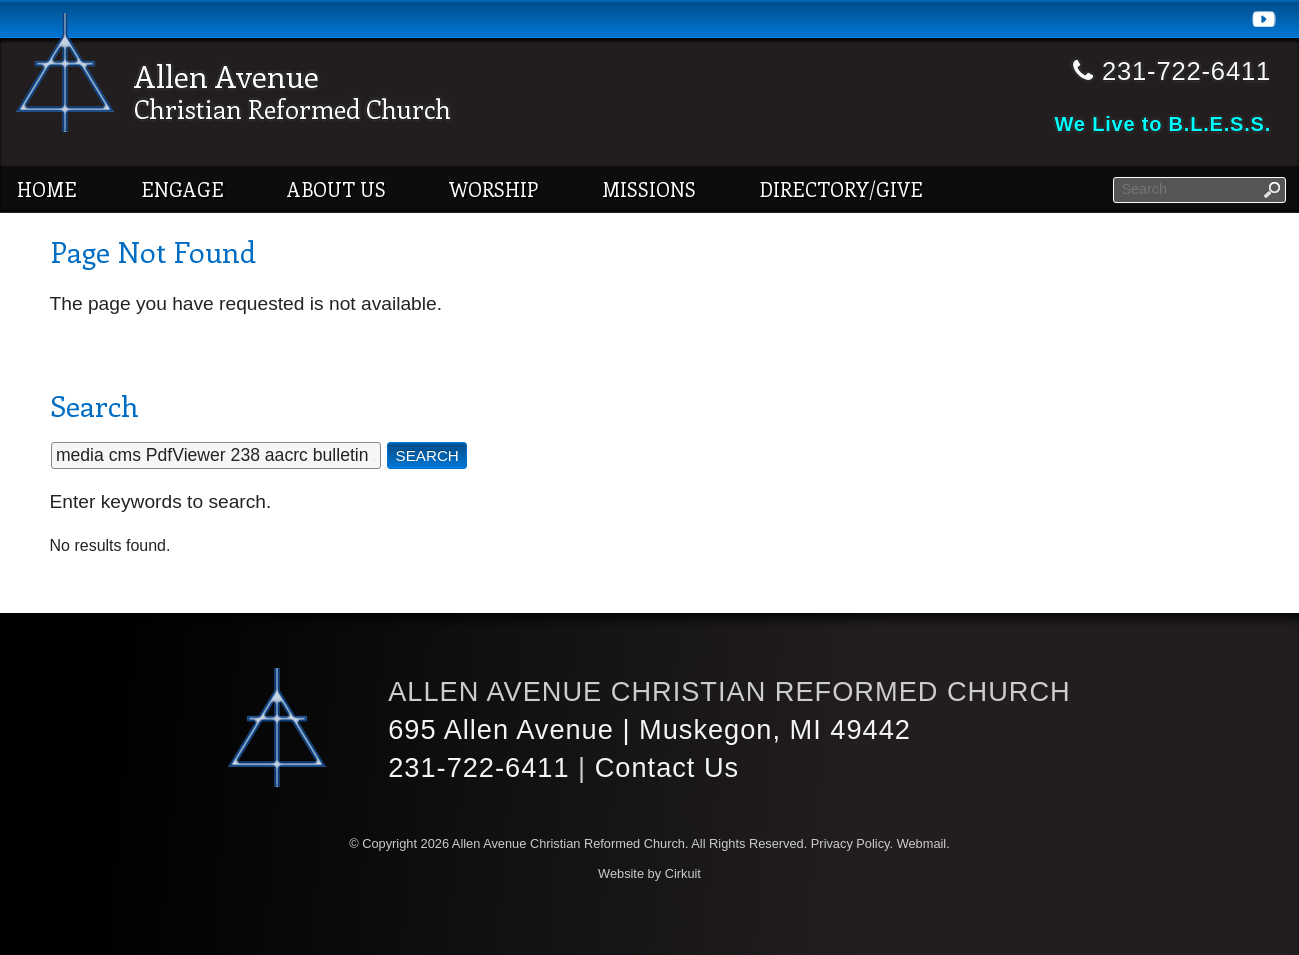 Image resolution: width=1299 pixels, height=955 pixels. Describe the element at coordinates (841, 189) in the screenshot. I see `Directory/Give` at that location.